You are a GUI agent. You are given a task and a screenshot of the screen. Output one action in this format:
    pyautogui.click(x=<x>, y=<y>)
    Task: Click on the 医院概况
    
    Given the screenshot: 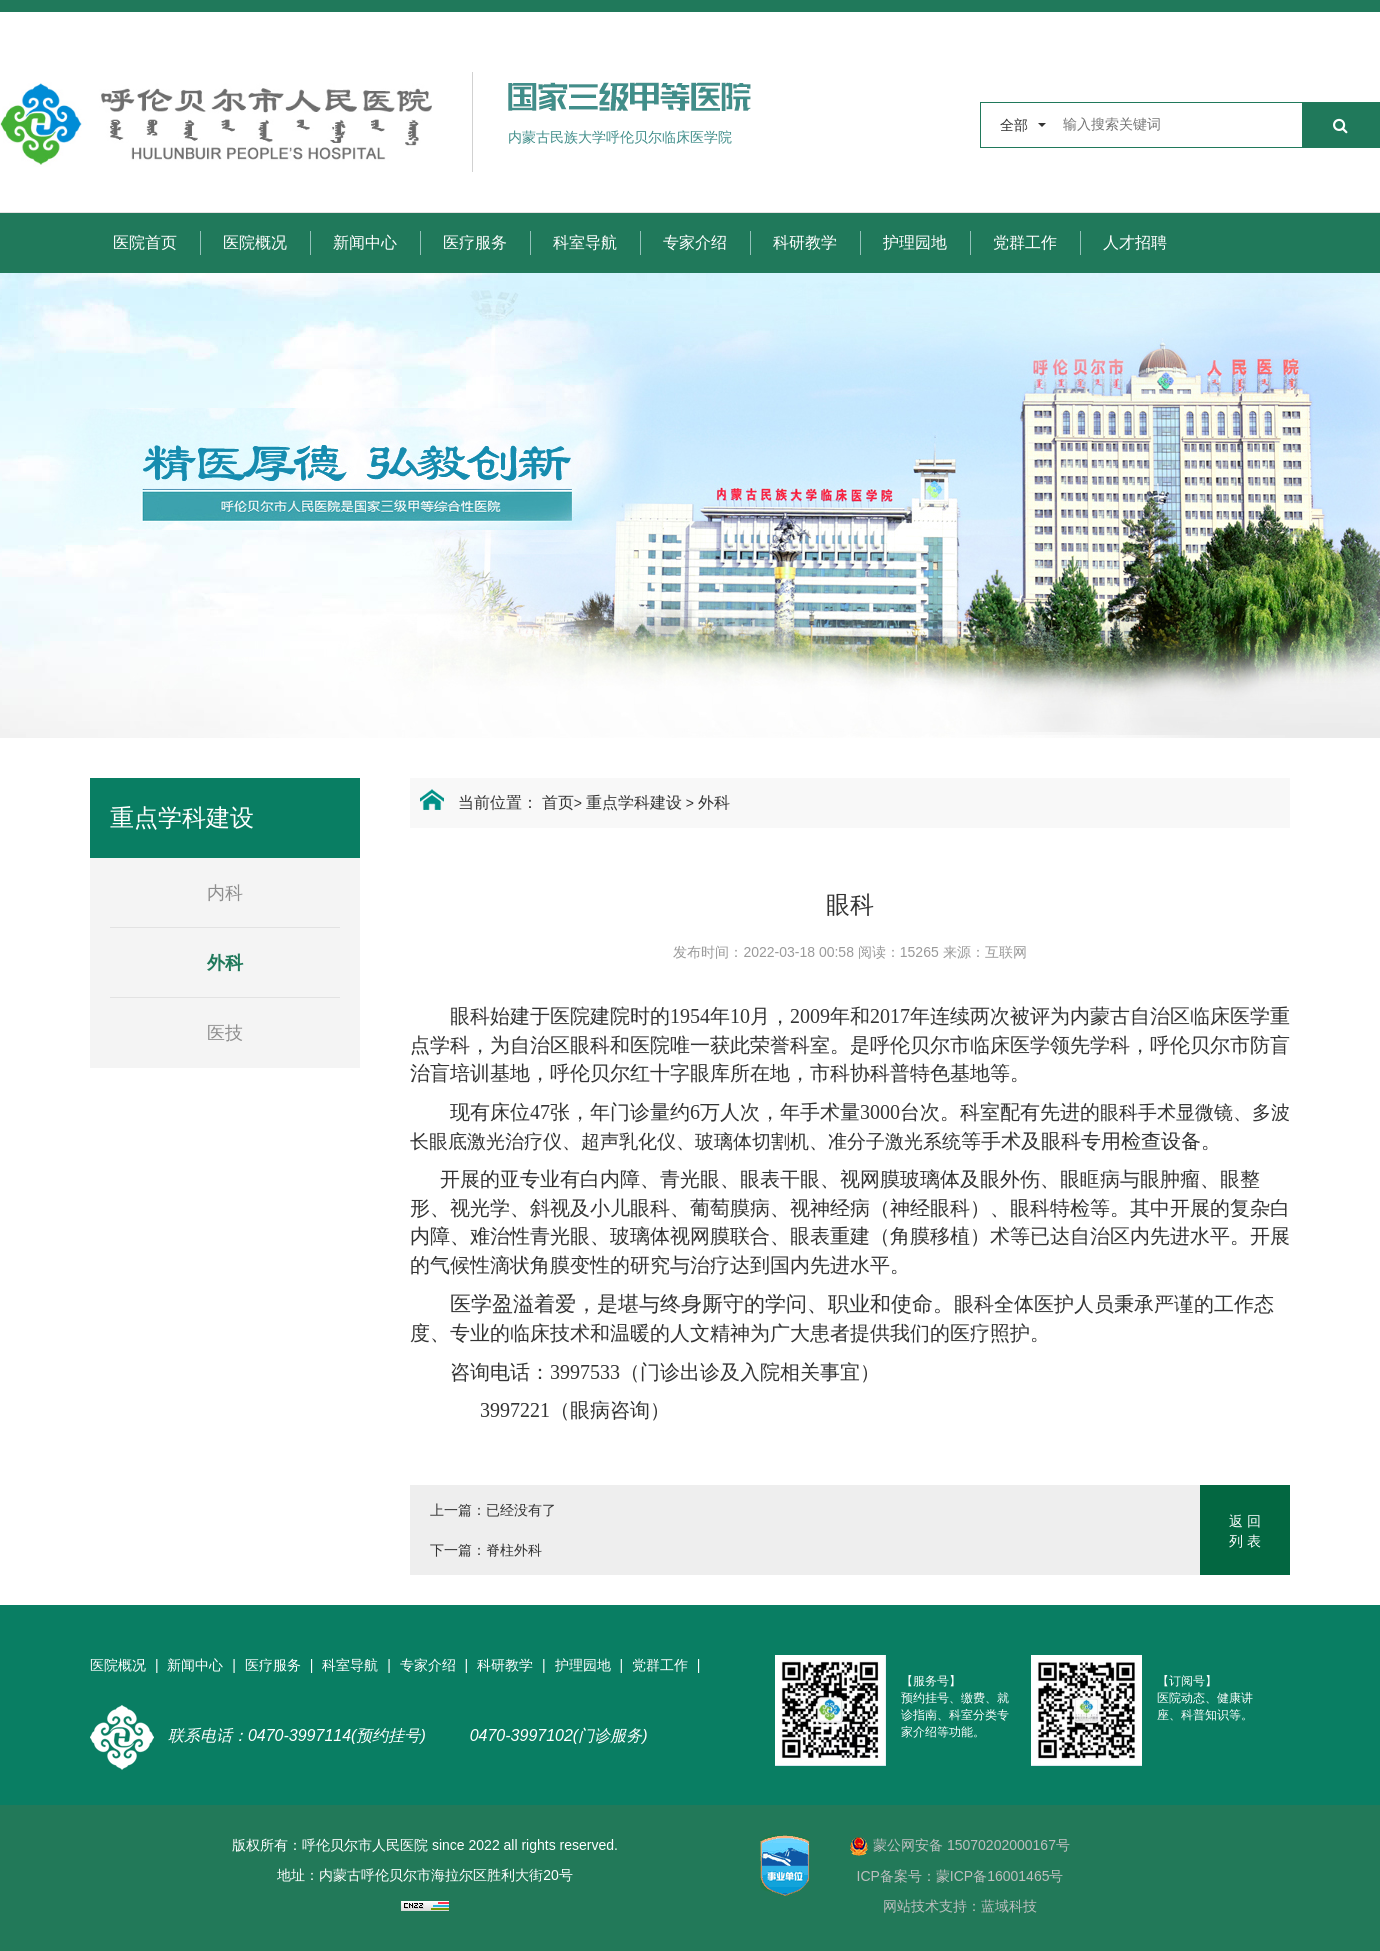 What is the action you would take?
    pyautogui.click(x=255, y=242)
    